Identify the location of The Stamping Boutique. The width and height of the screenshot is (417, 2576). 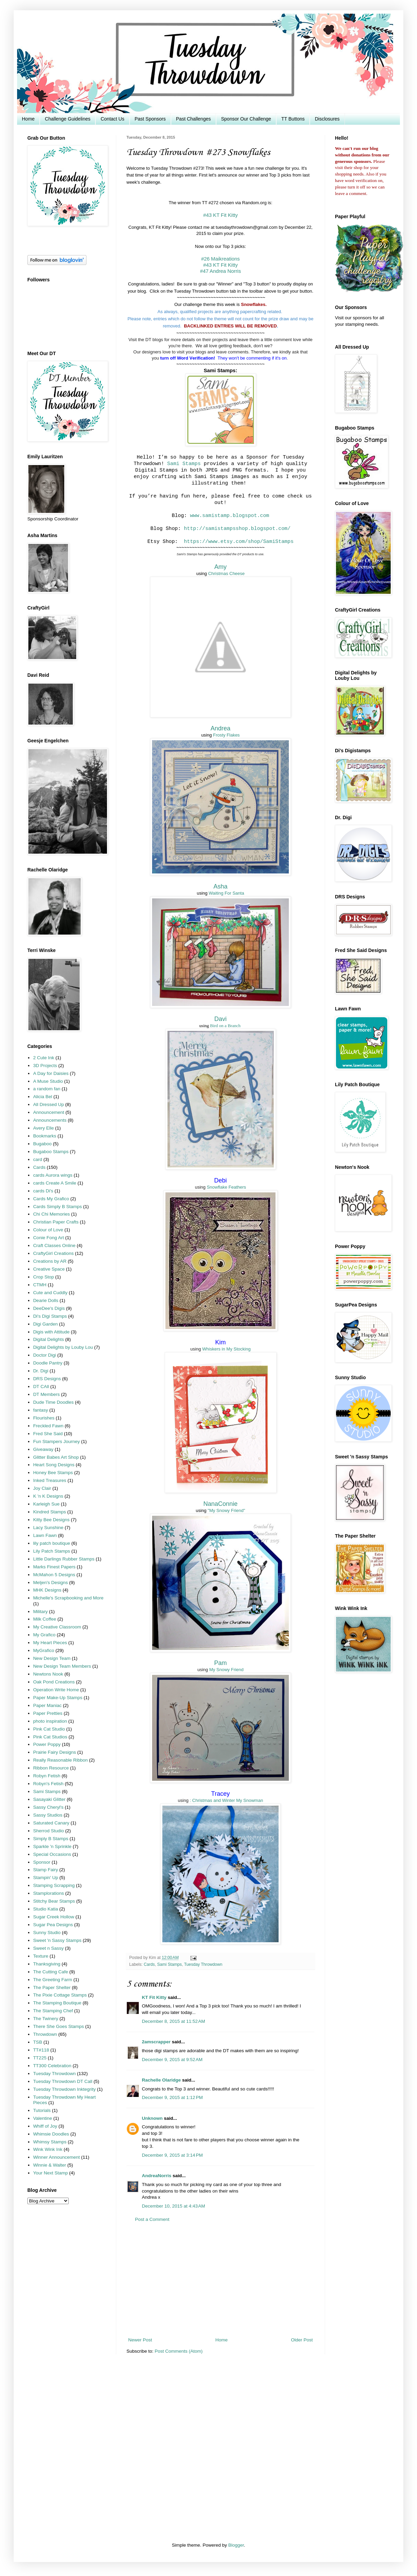
(57, 2002).